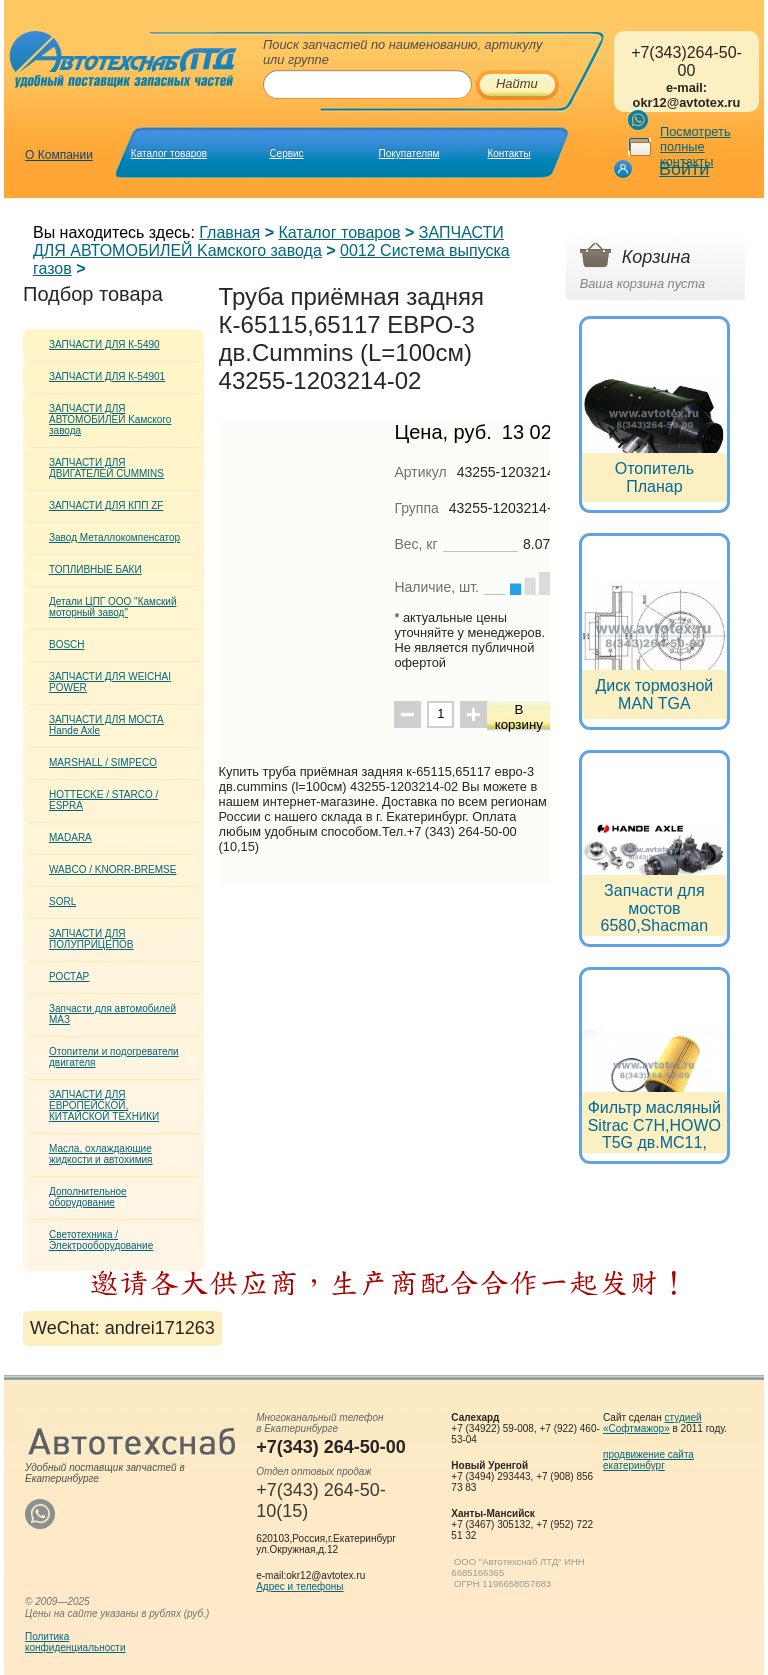 The width and height of the screenshot is (768, 1675). Describe the element at coordinates (684, 169) in the screenshot. I see `Войти` at that location.